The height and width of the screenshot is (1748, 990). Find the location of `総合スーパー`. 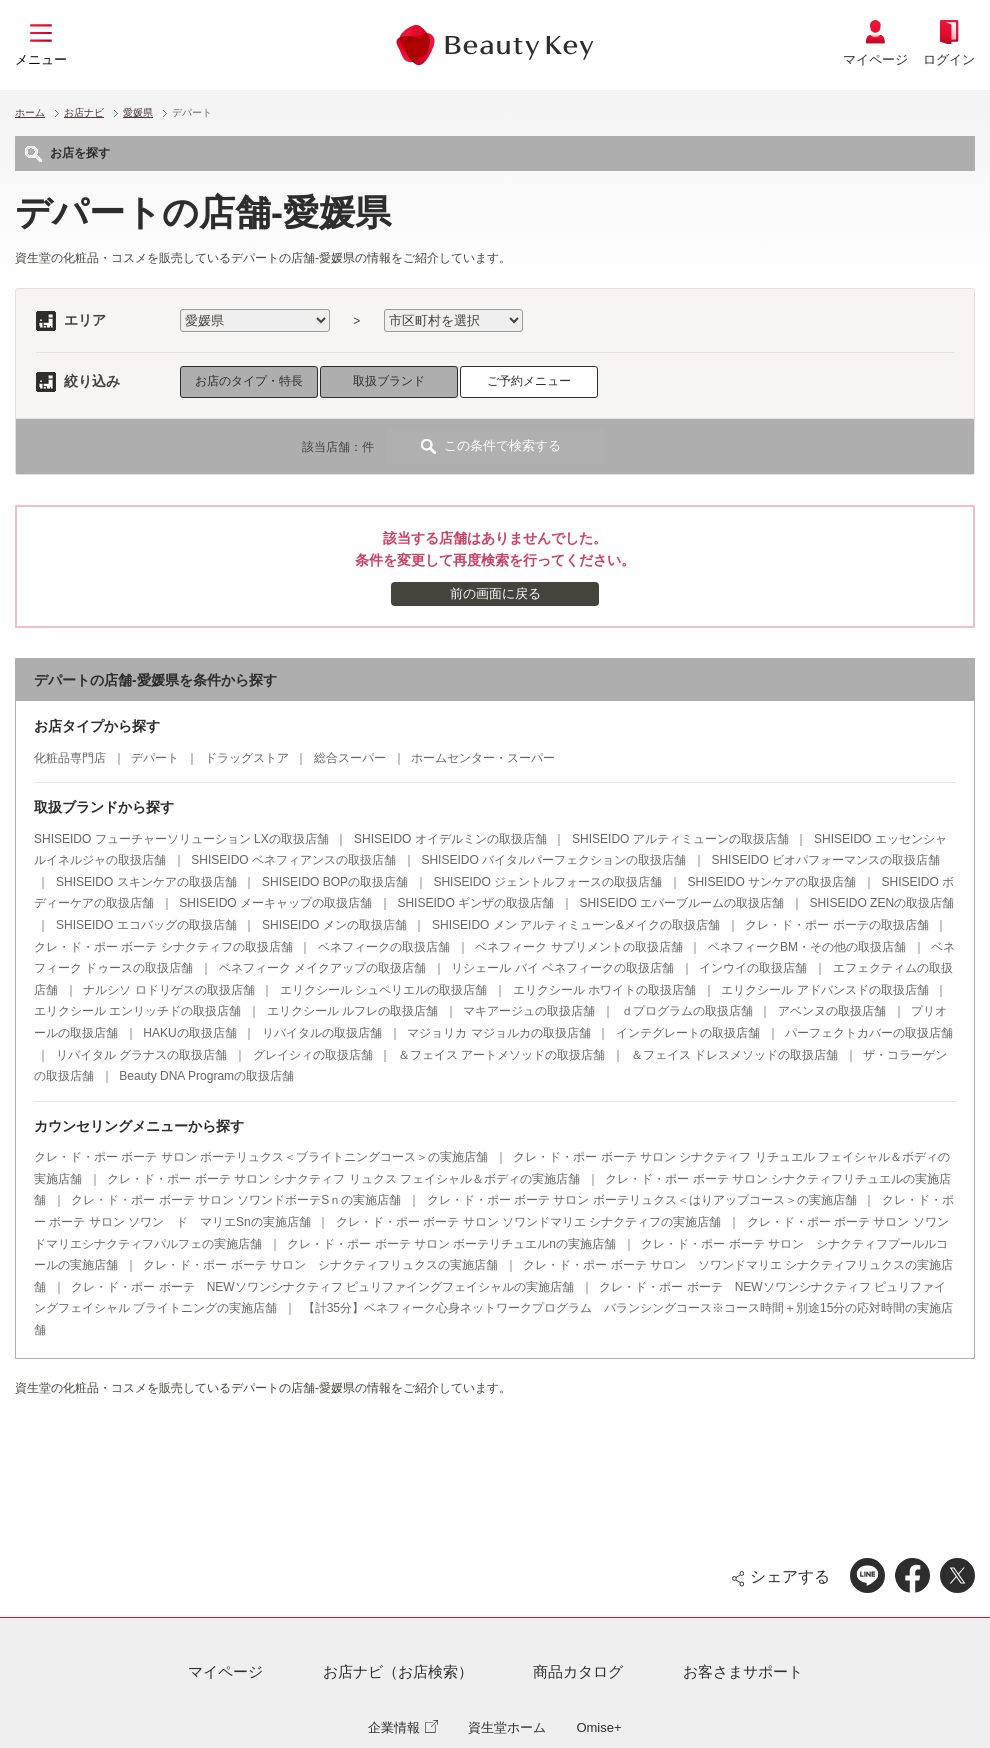

総合スーパー is located at coordinates (350, 758).